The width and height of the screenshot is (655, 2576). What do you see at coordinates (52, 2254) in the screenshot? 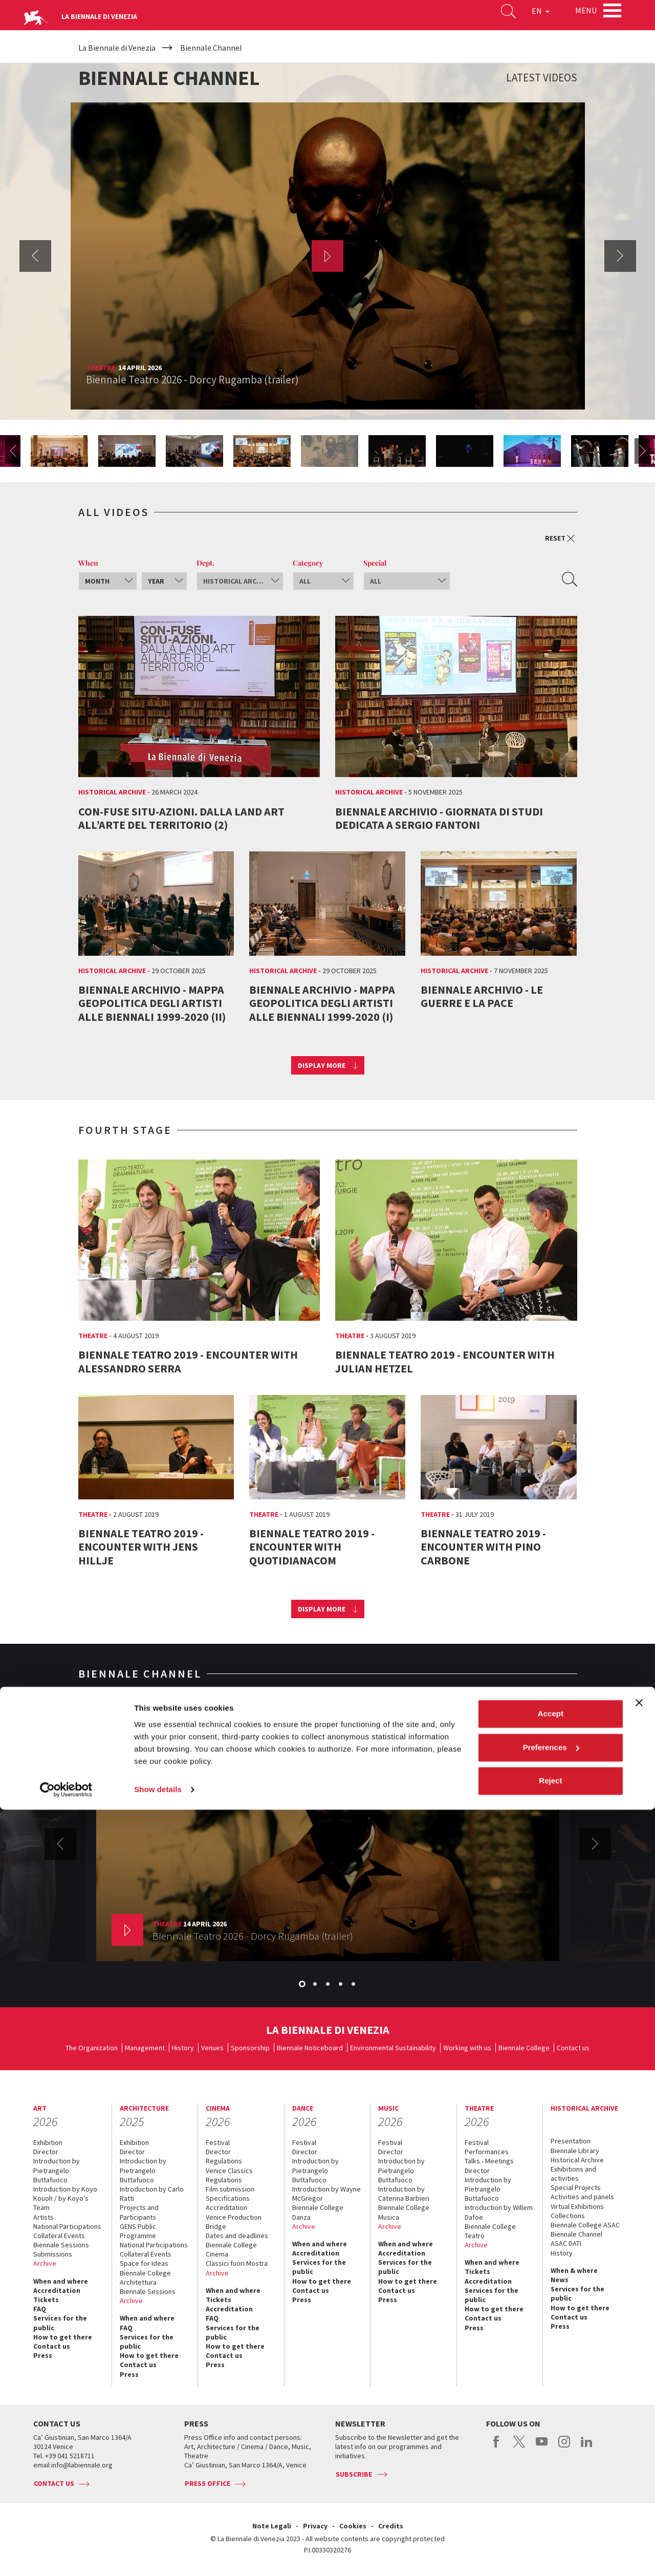
I see `Submissions` at bounding box center [52, 2254].